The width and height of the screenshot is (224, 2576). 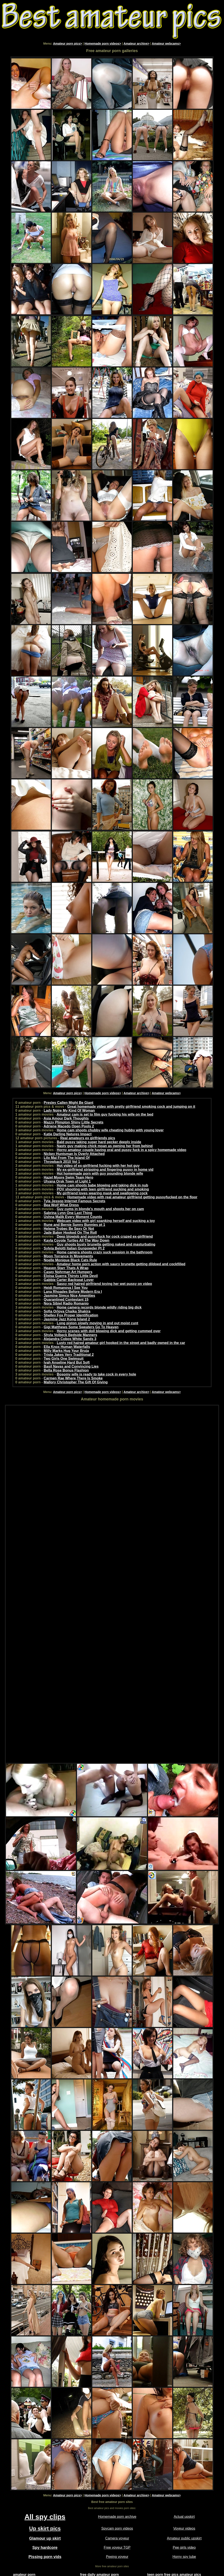 What do you see at coordinates (106, 1271) in the screenshot?
I see `Webcam video with girl spanking herself and sucking a toy` at bounding box center [106, 1271].